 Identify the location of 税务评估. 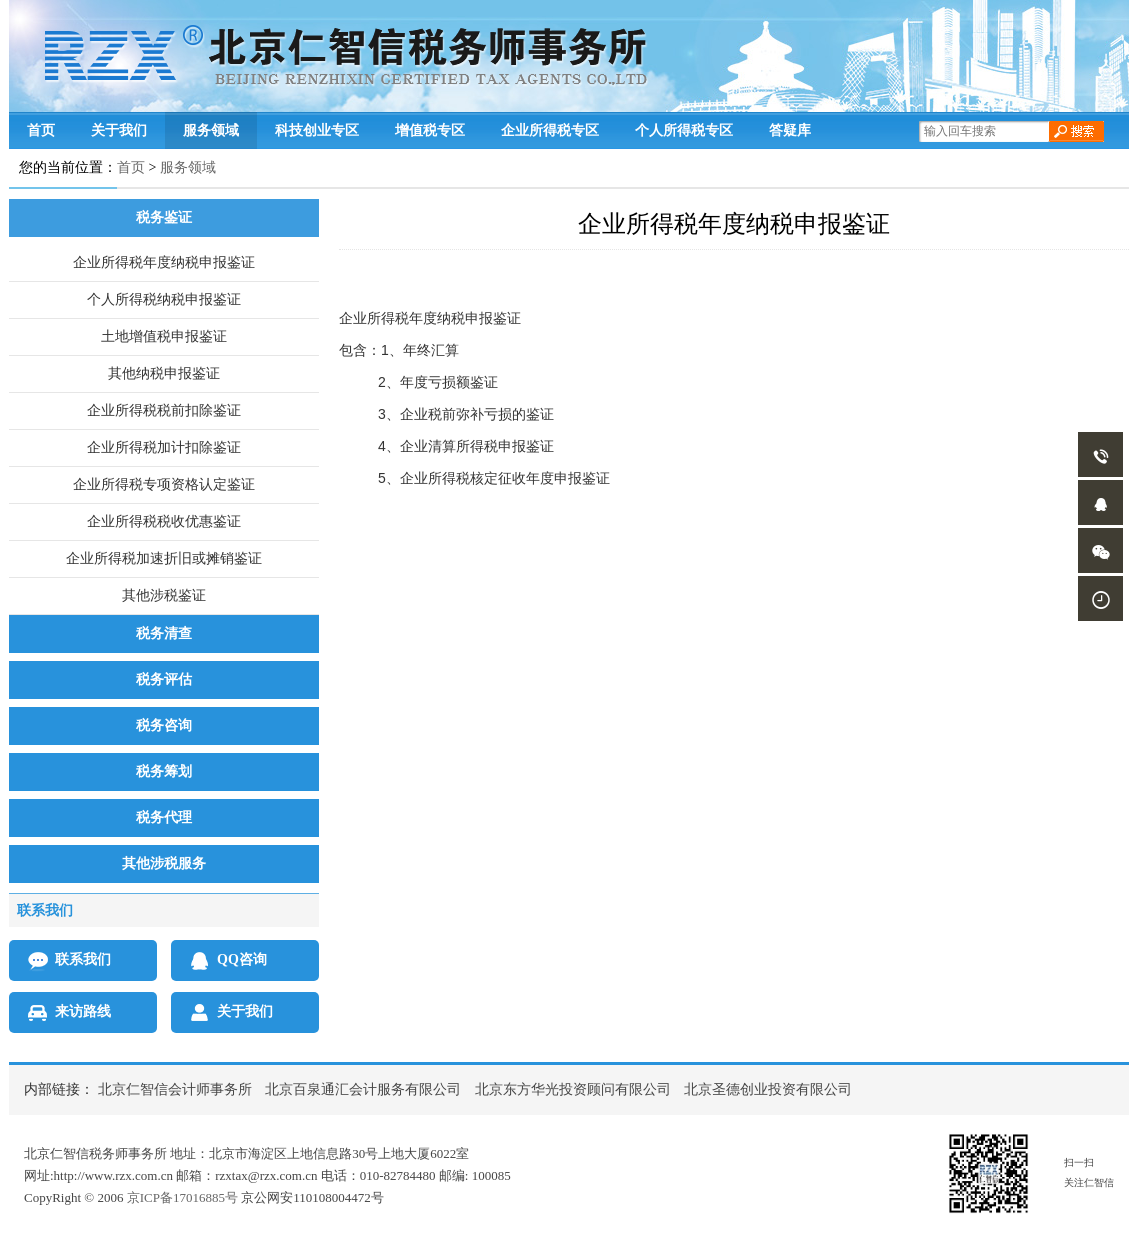
(164, 679).